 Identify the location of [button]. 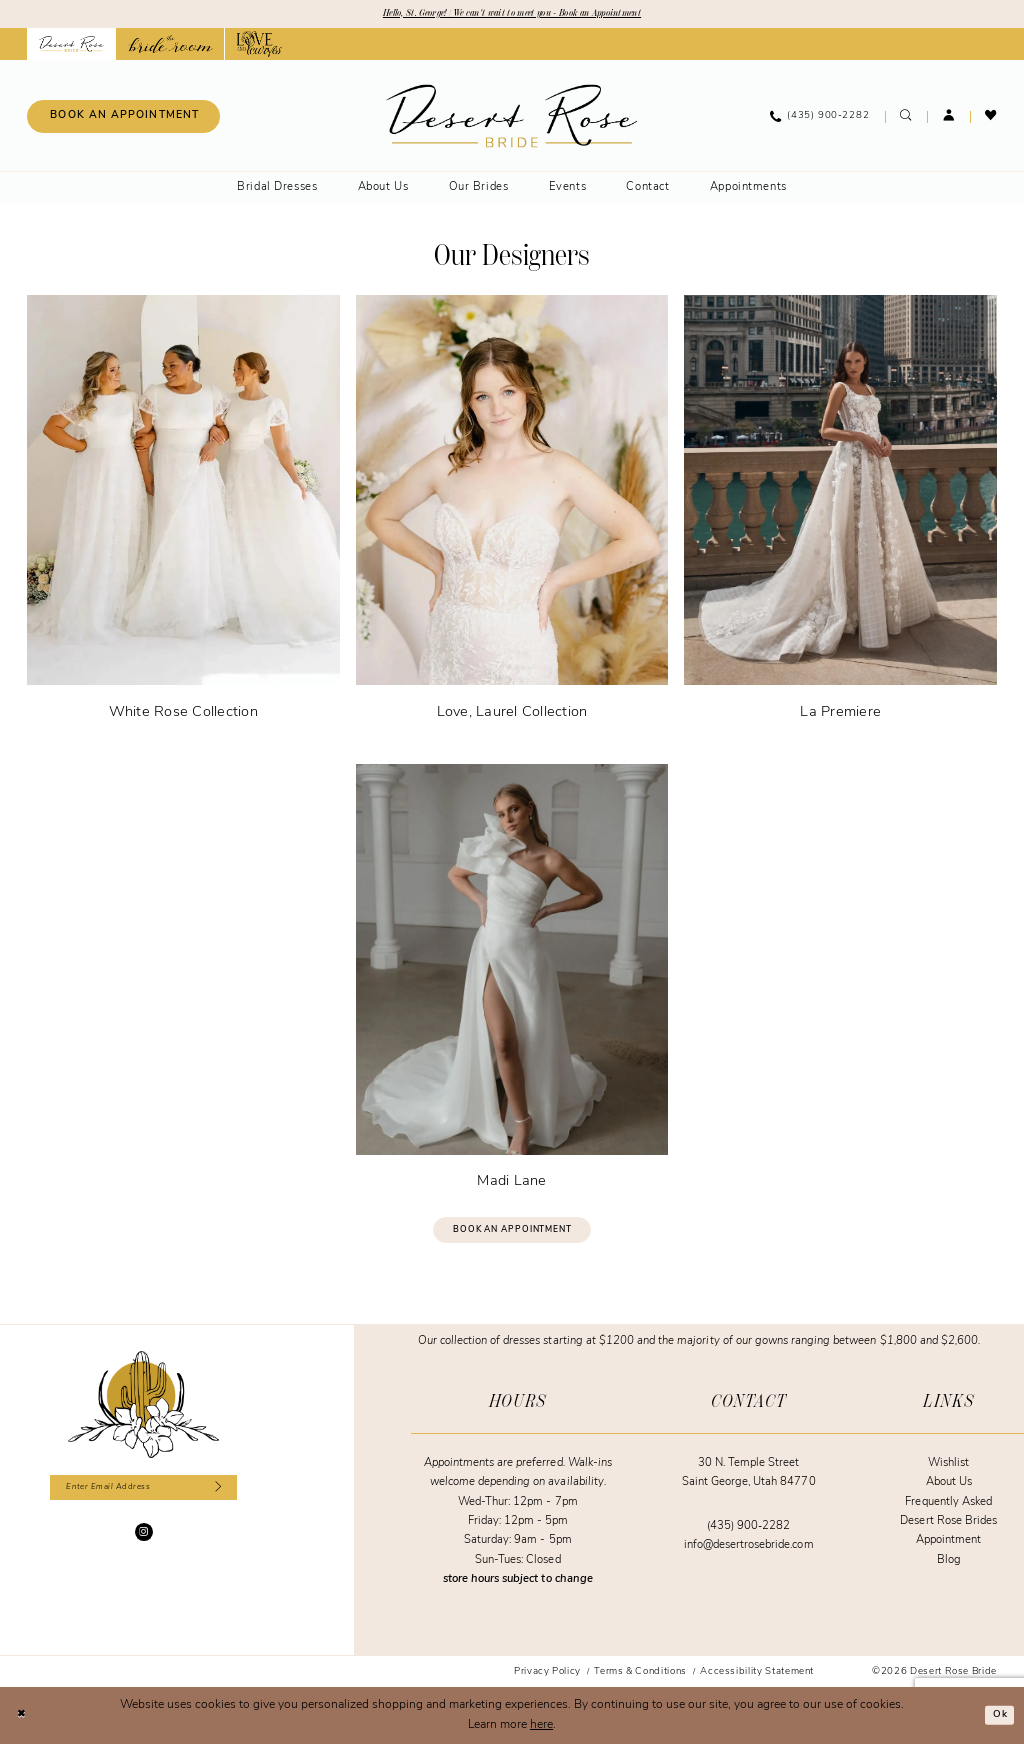
(948, 119).